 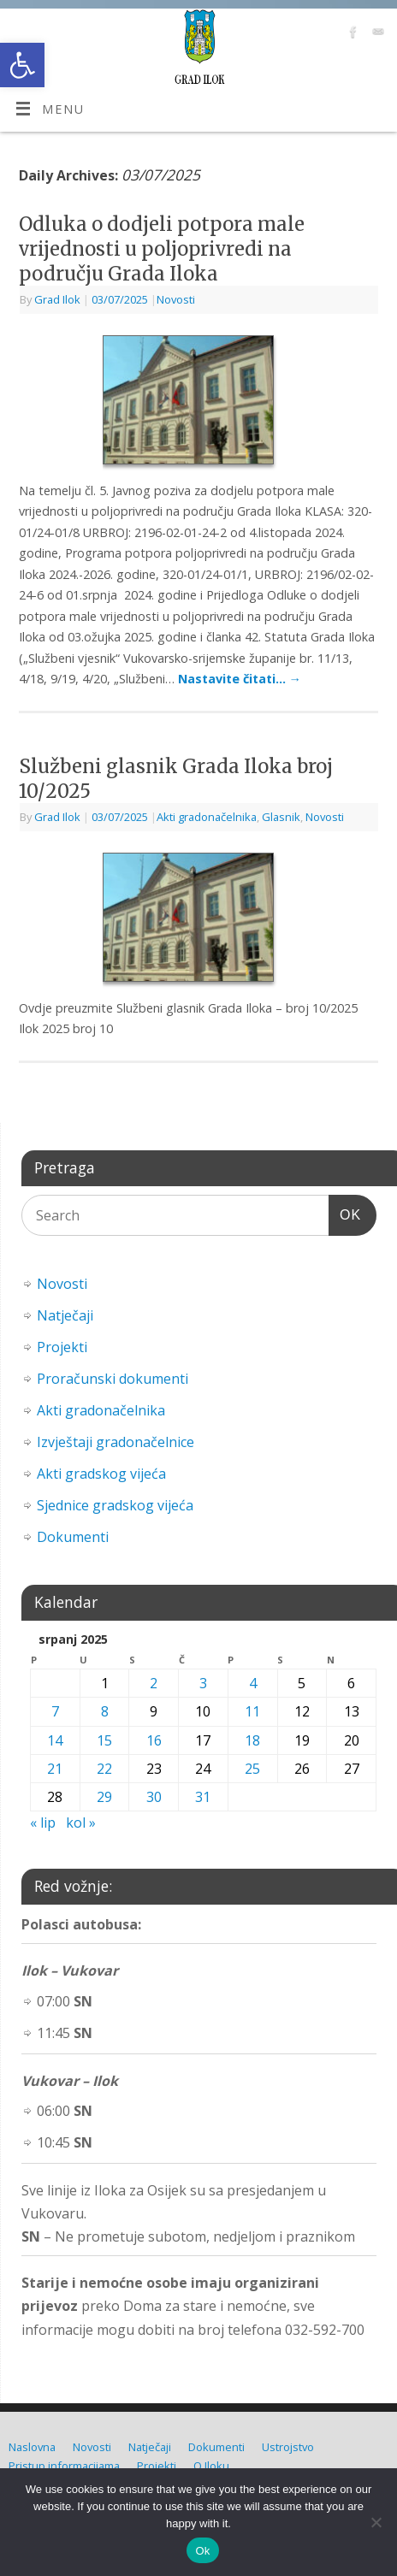 I want to click on 25 [link], so click(x=252, y=1768).